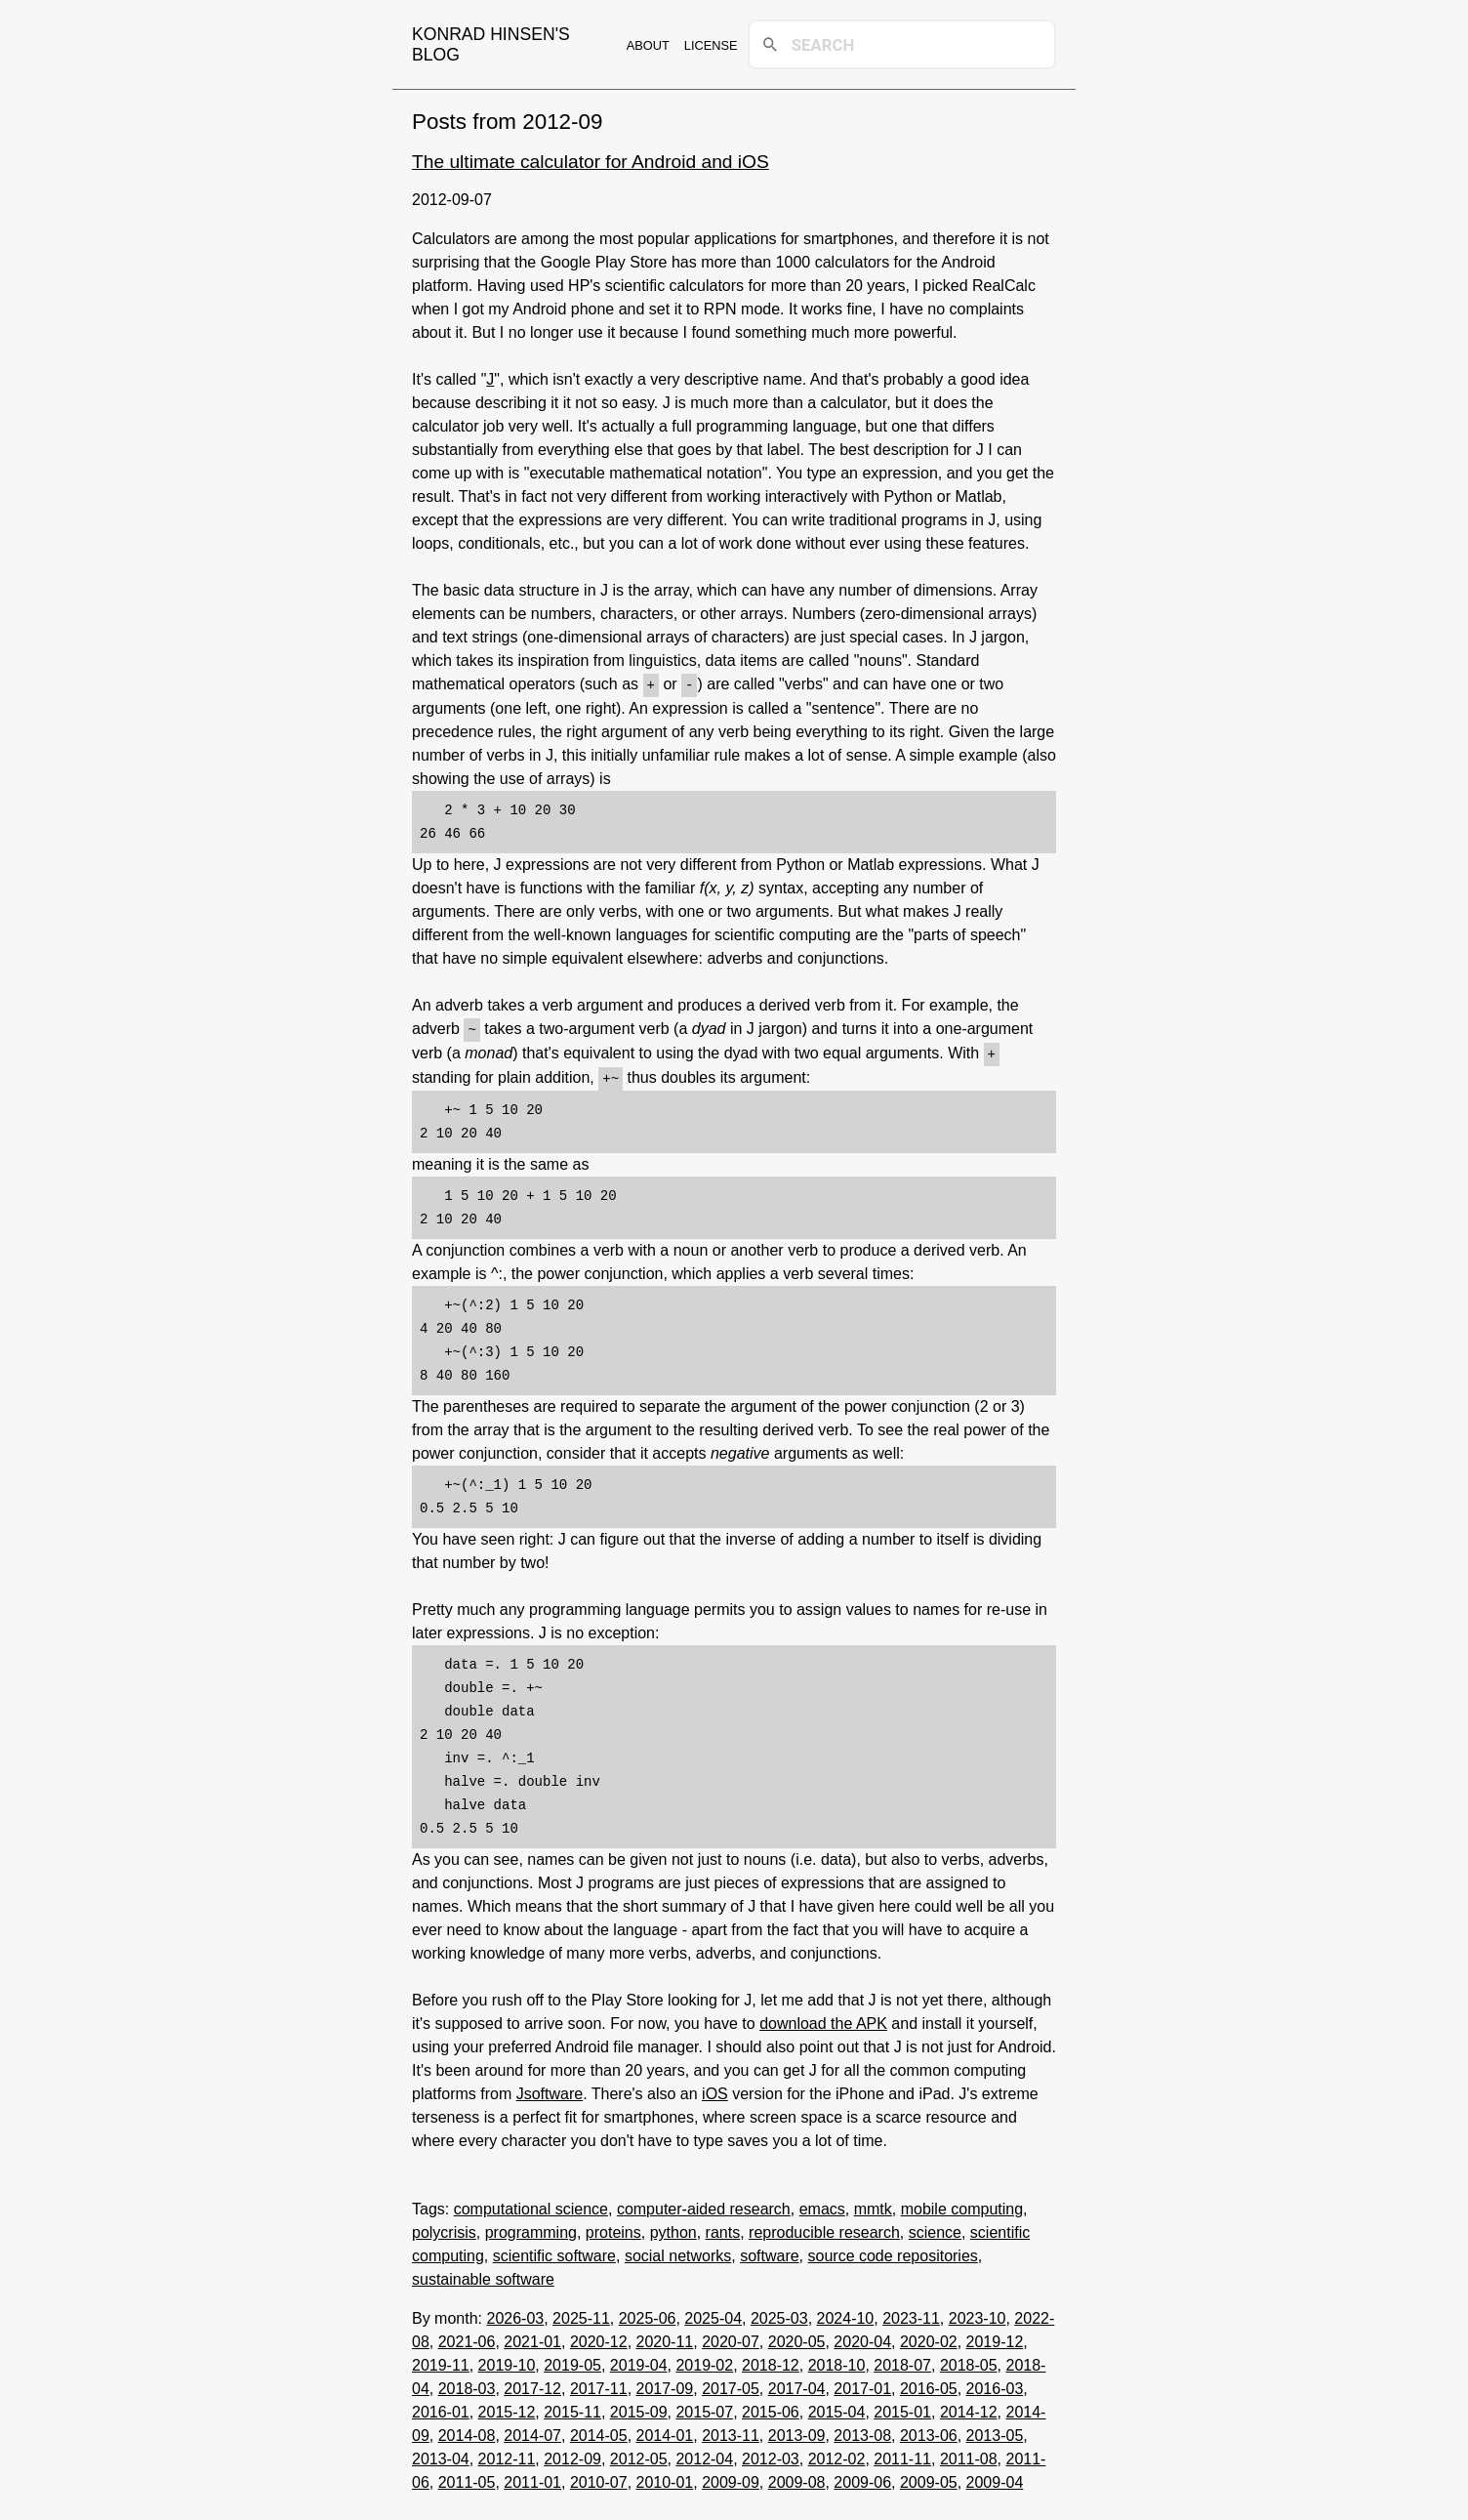 The width and height of the screenshot is (1468, 2520). What do you see at coordinates (823, 2019) in the screenshot?
I see `download the APK` at bounding box center [823, 2019].